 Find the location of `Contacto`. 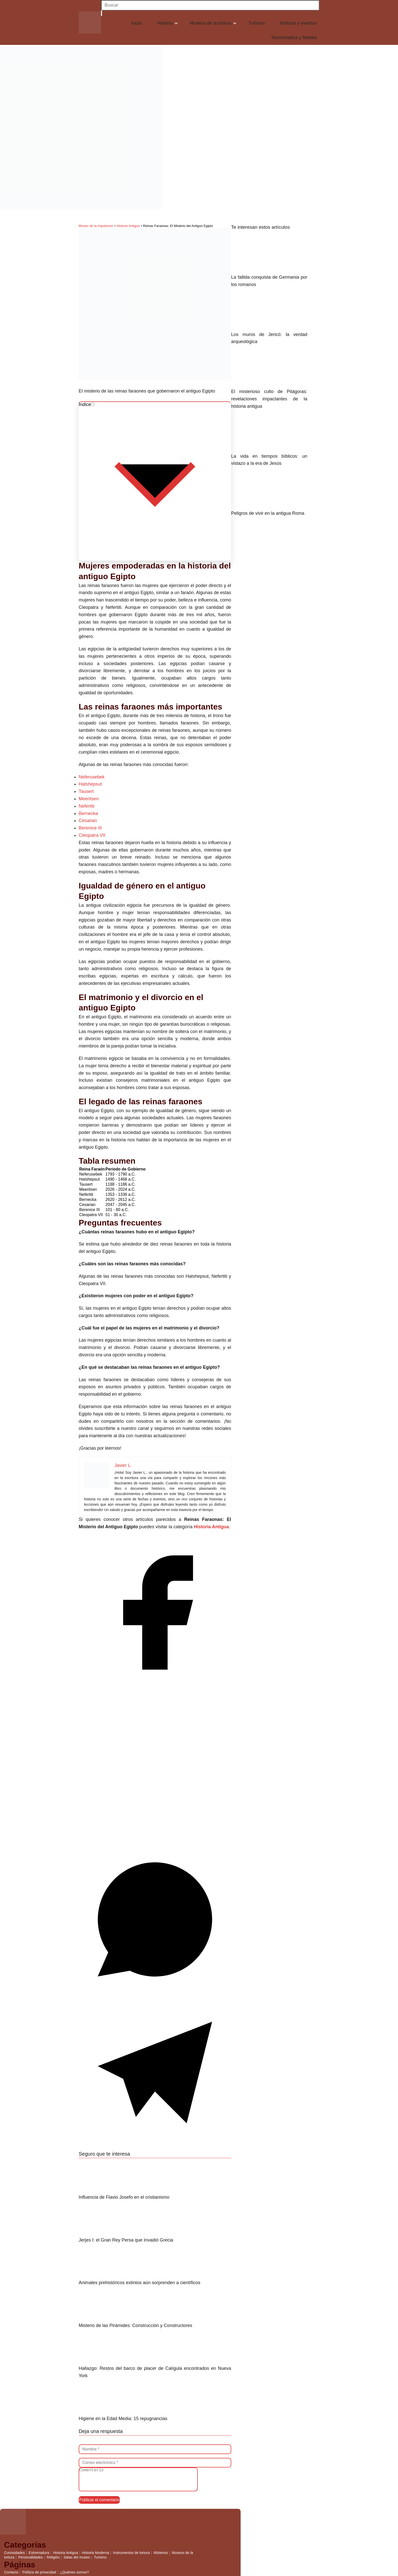

Contacto is located at coordinates (11, 2563).